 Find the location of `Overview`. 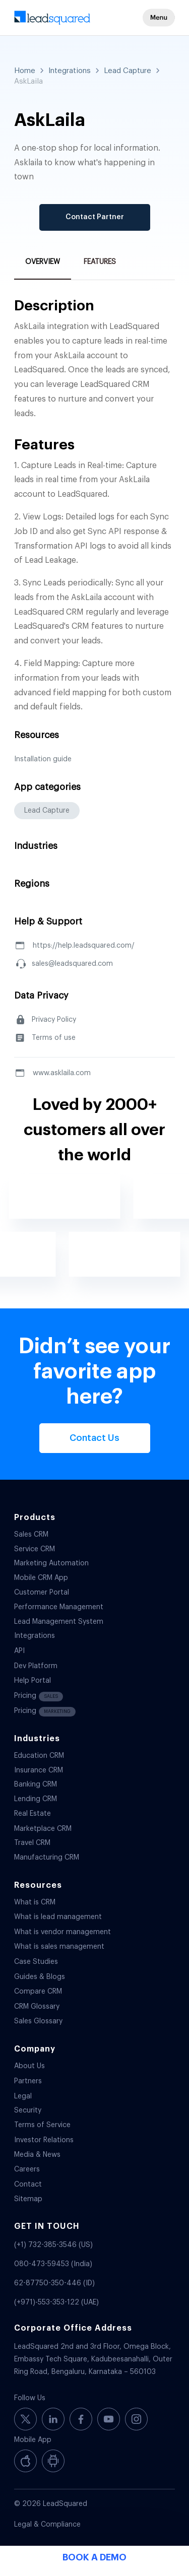

Overview is located at coordinates (42, 262).